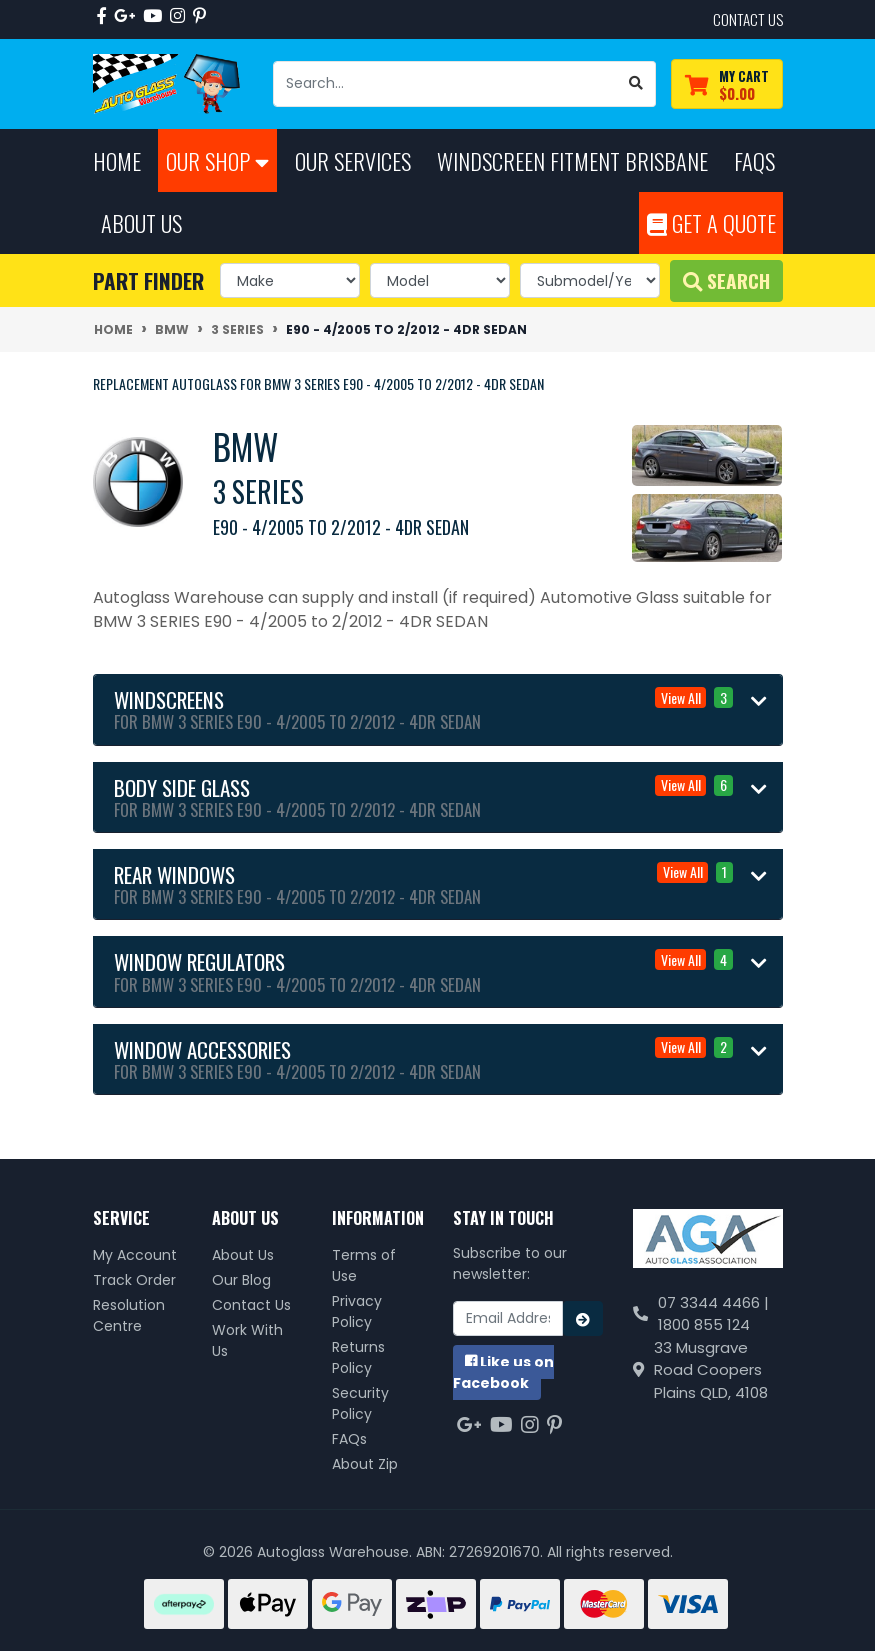 This screenshot has height=1651, width=875. I want to click on Contact Us, so click(251, 1305).